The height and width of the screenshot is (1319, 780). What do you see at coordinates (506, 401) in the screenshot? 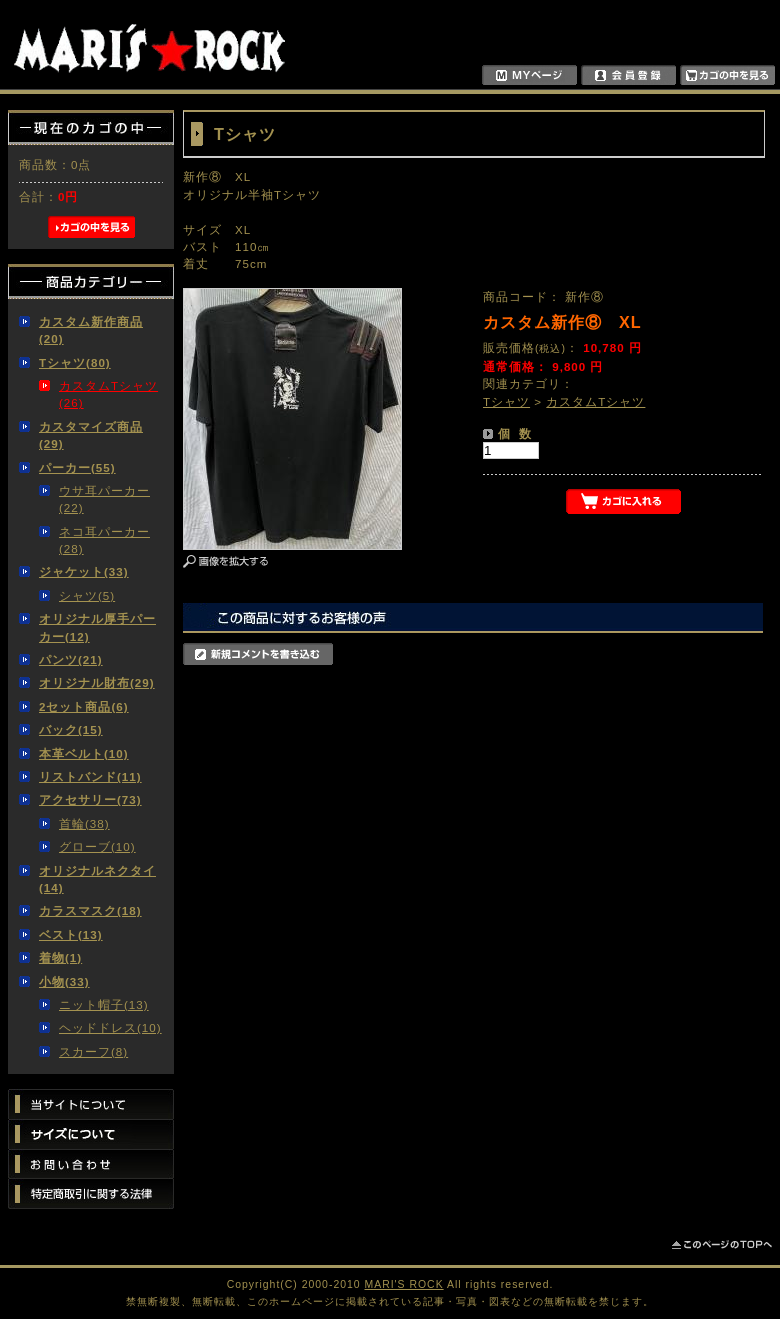
I see `Tシャツ` at bounding box center [506, 401].